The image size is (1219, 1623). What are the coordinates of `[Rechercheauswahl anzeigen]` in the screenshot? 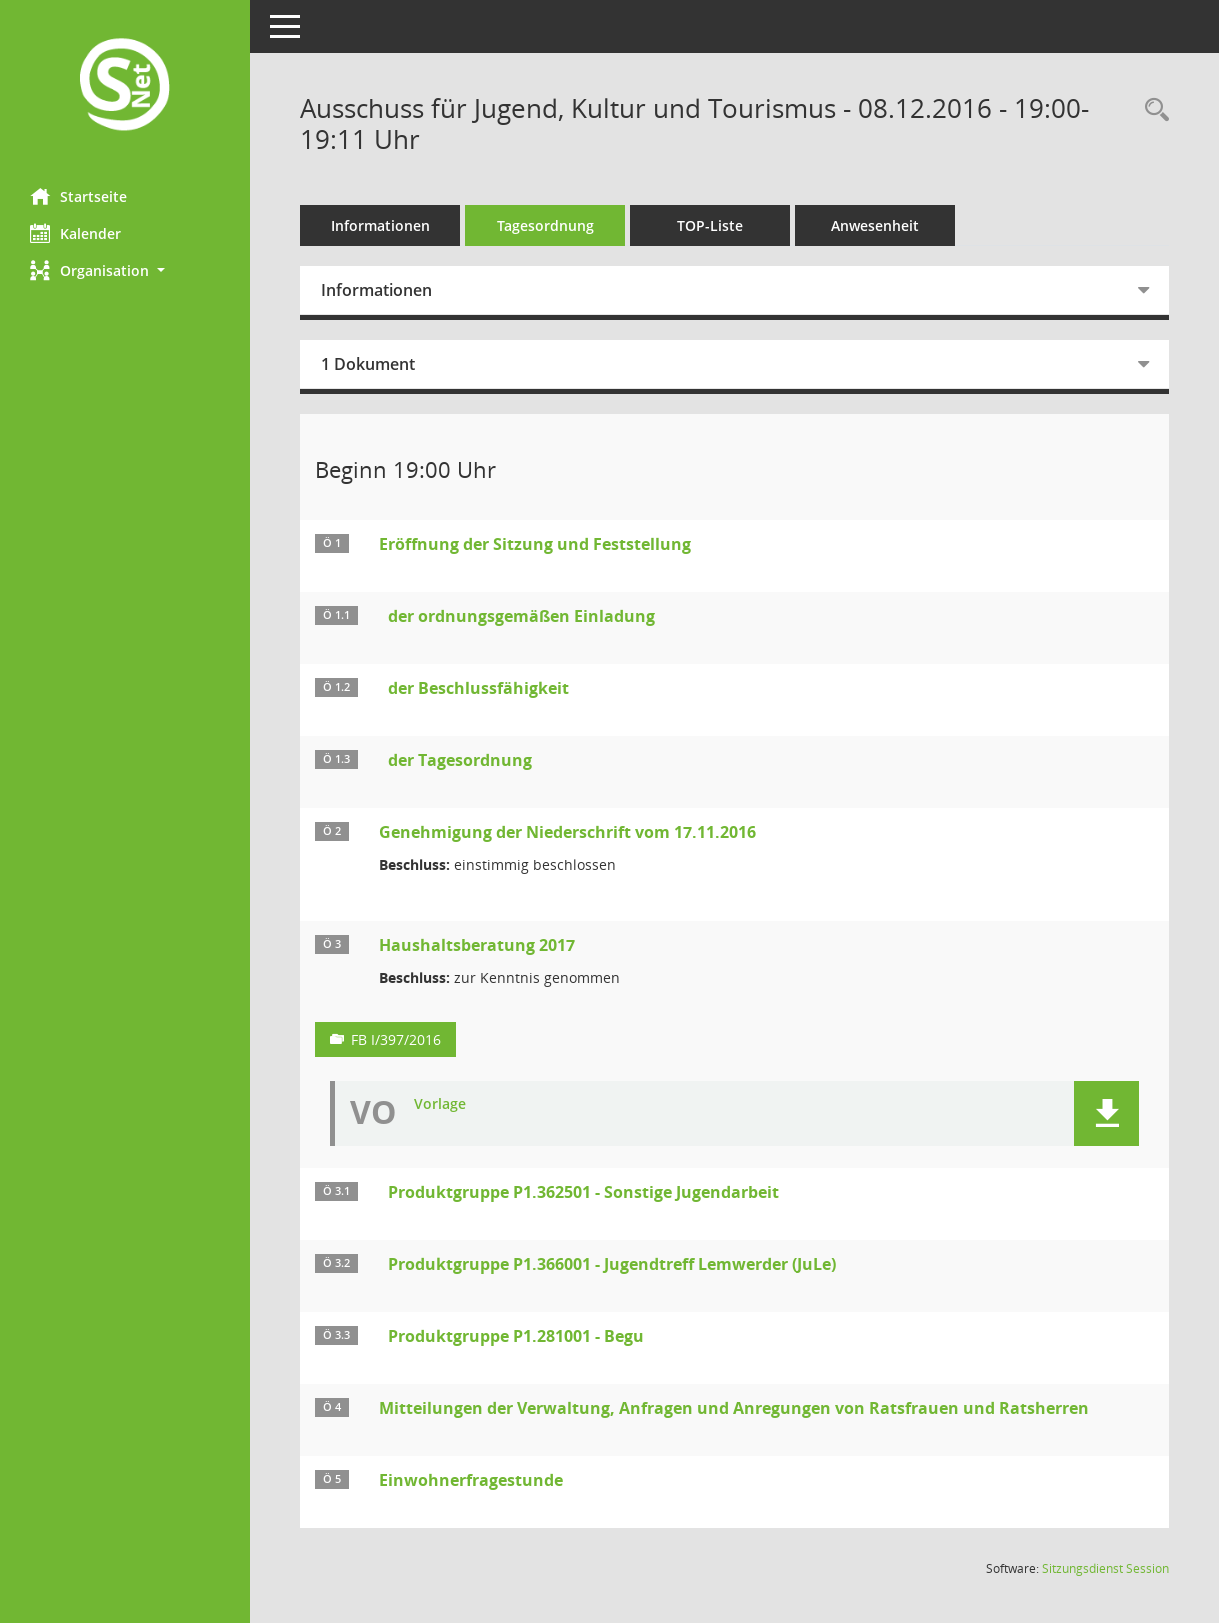 It's located at (1152, 110).